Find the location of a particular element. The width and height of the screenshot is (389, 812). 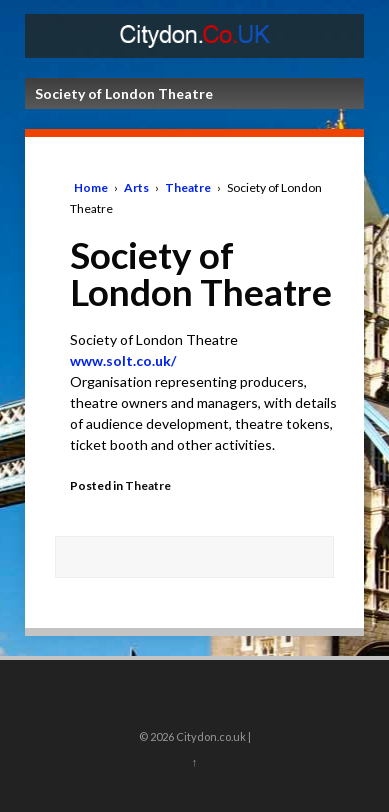

Citydon.co.uk | is located at coordinates (212, 736).